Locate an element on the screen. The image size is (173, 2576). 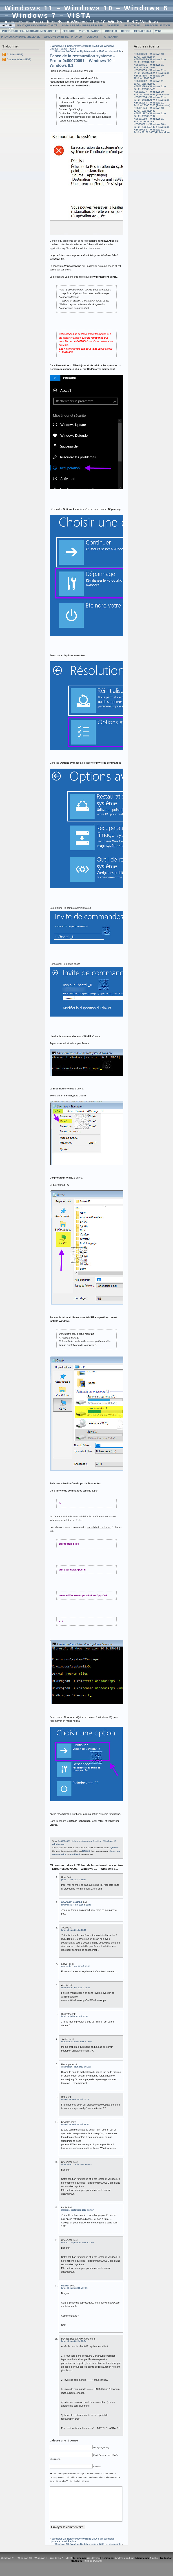
Installer-Démarrer-Réparer is located at coordinates (82, 25).